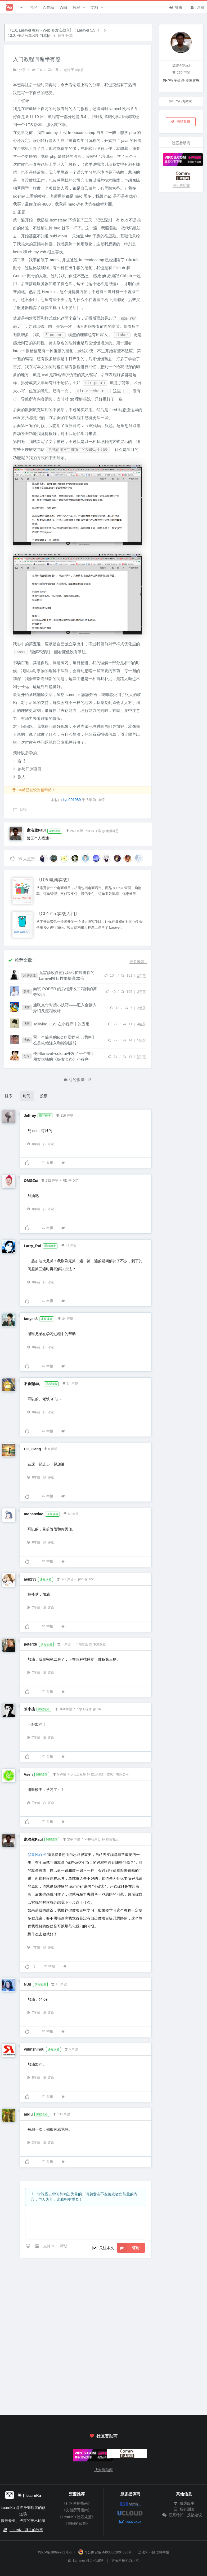  I want to click on 社区赞助商, so click(103, 2435).